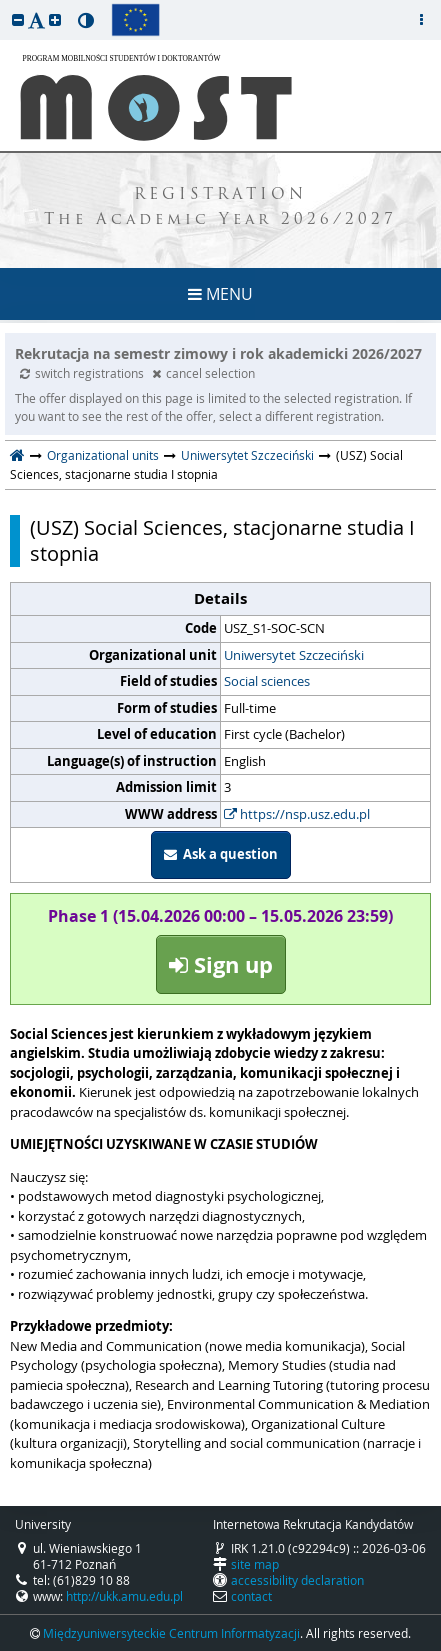 The width and height of the screenshot is (441, 1651). What do you see at coordinates (171, 1633) in the screenshot?
I see `Międzyuniwersyteckie Centrum Informatyzacji` at bounding box center [171, 1633].